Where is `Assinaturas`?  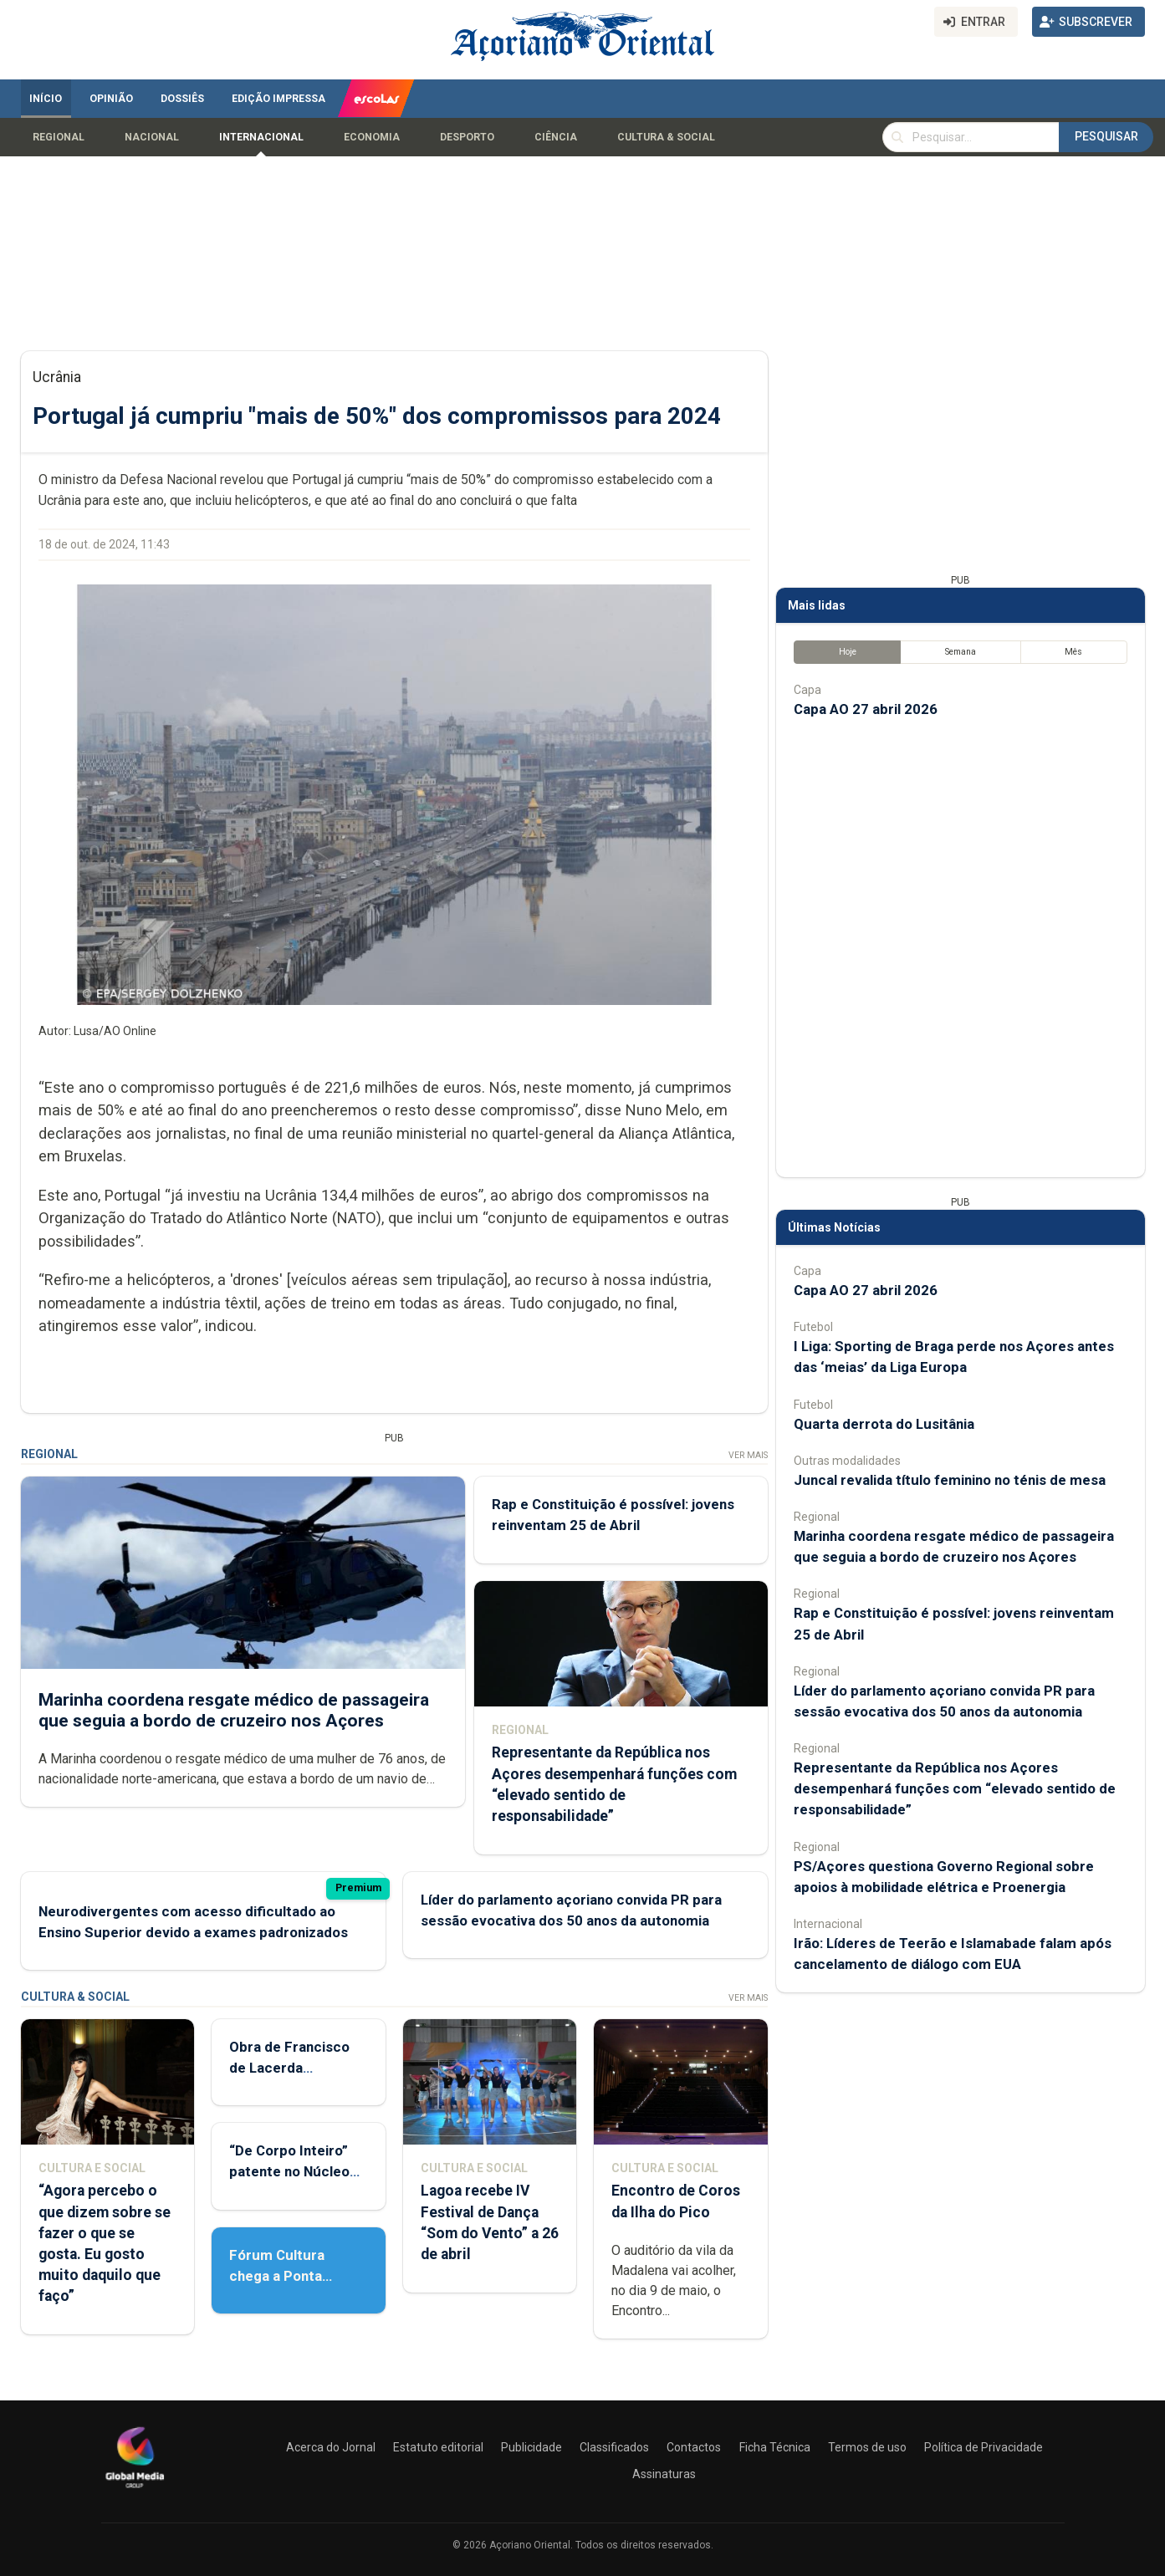
Assinaturas is located at coordinates (664, 2474).